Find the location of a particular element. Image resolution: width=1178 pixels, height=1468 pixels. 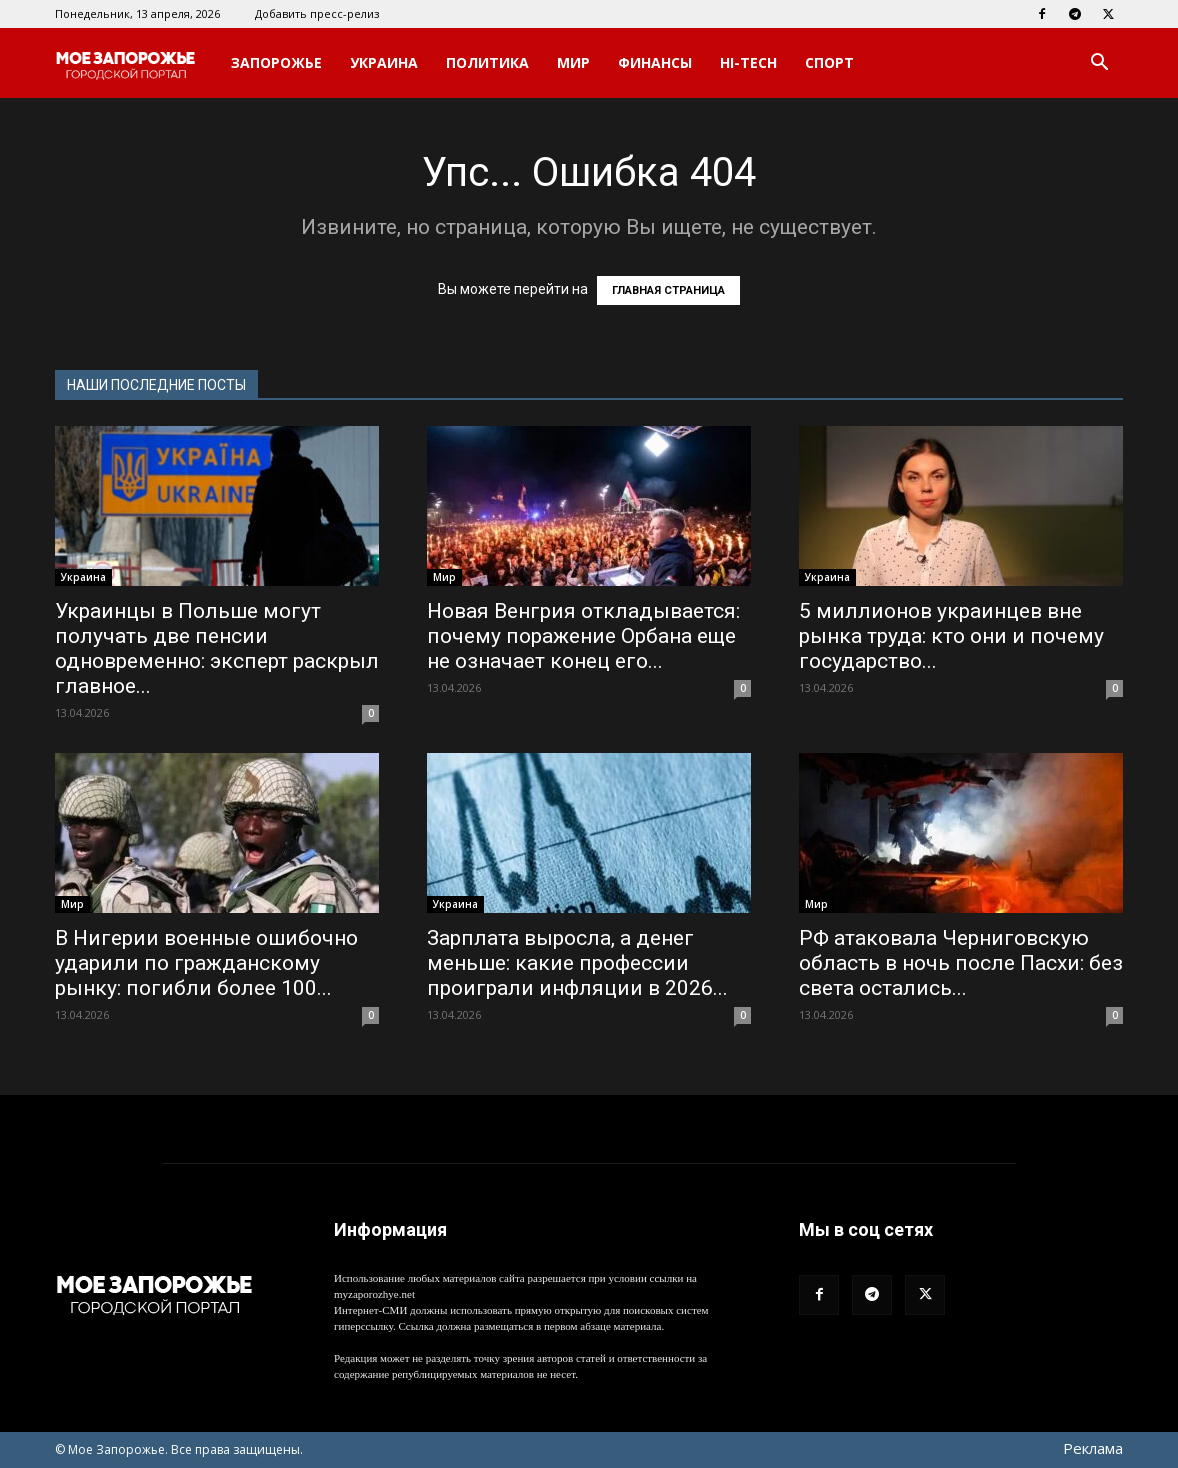

Hi-Tech is located at coordinates (748, 62).